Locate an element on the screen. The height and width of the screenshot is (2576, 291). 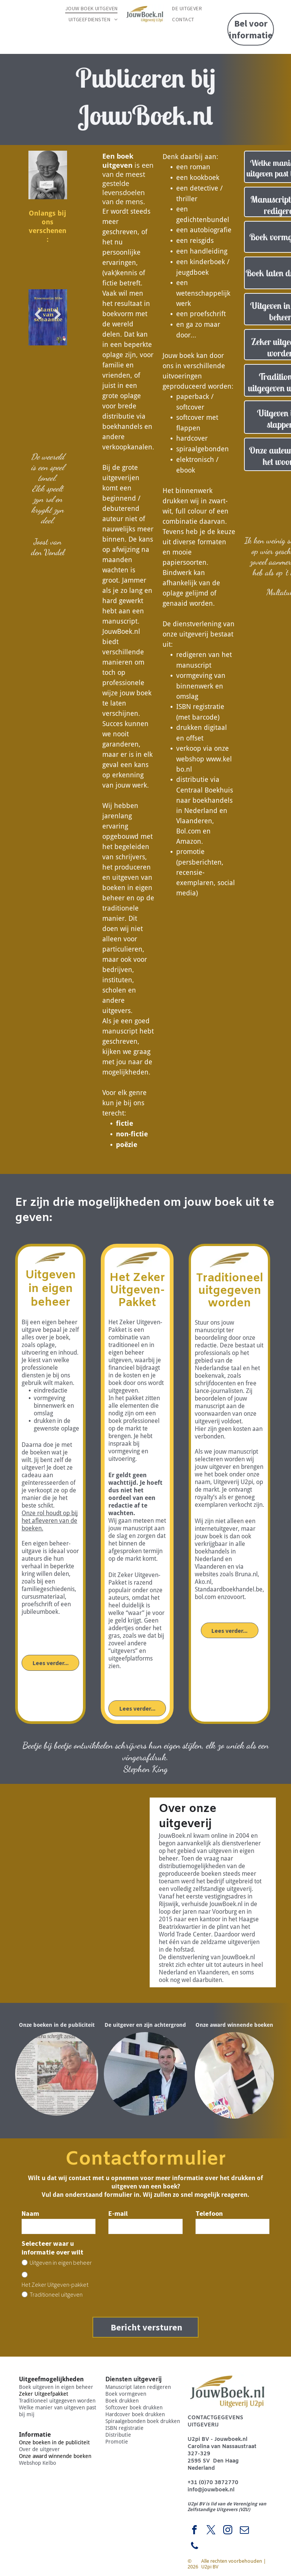
Boek vormgeven is located at coordinates (125, 2385).